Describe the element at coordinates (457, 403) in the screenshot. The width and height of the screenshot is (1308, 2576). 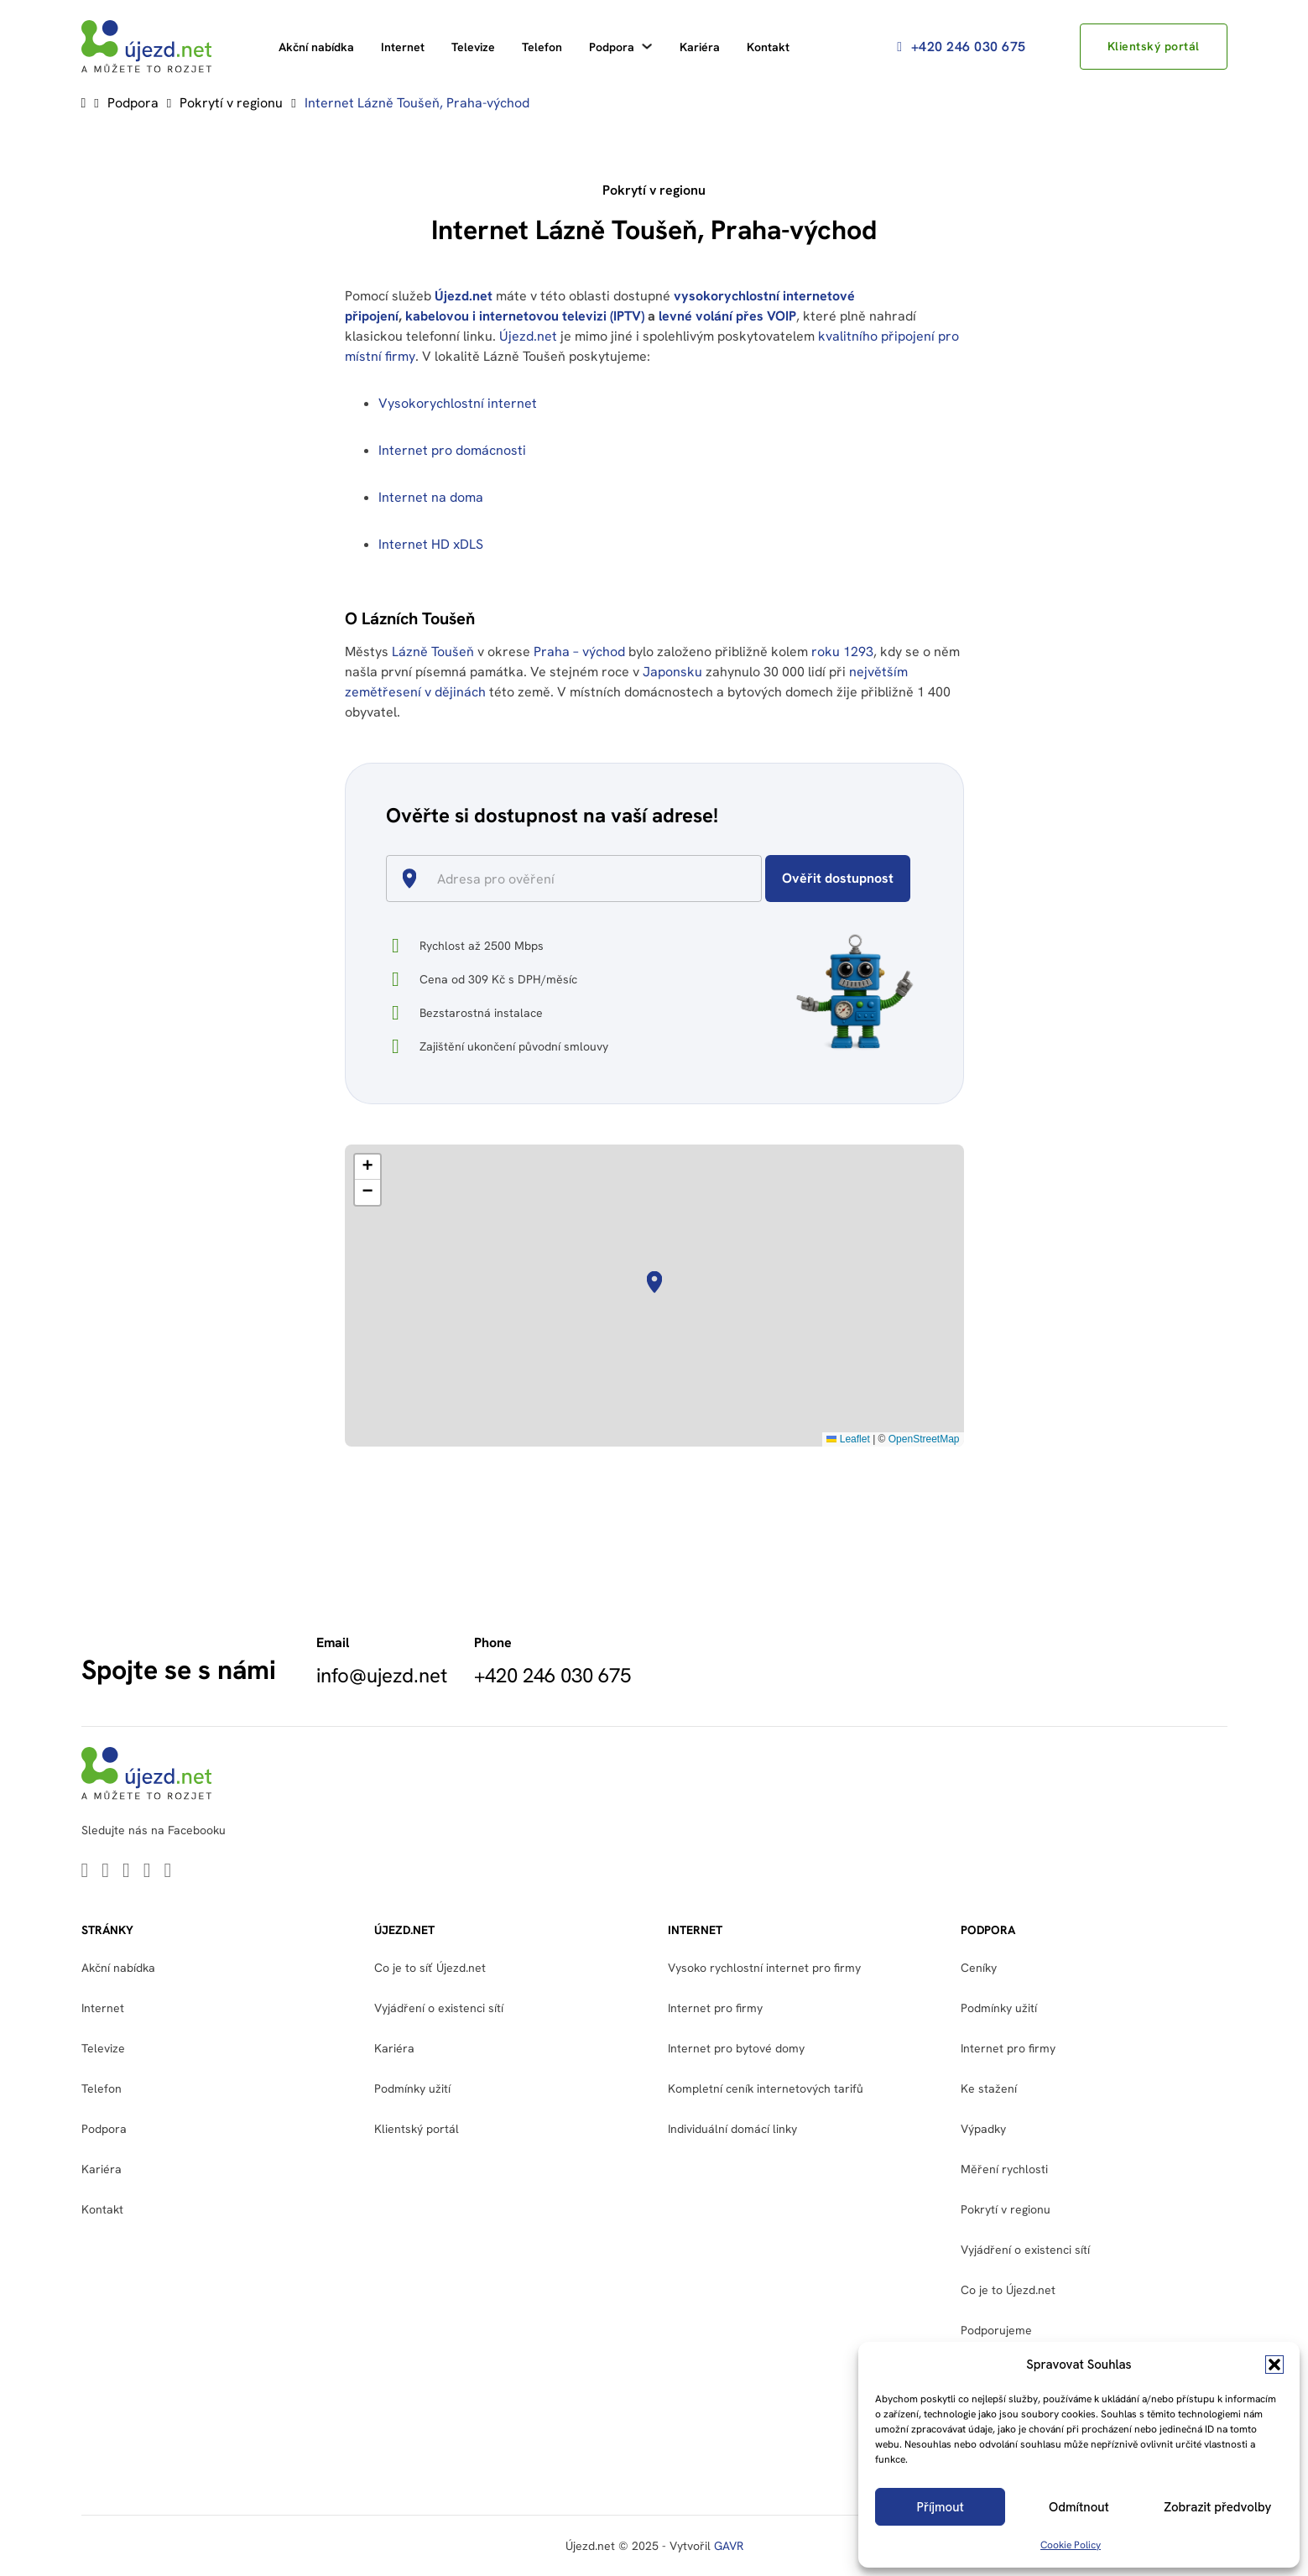
I see `Vysokorychlostní internet` at that location.